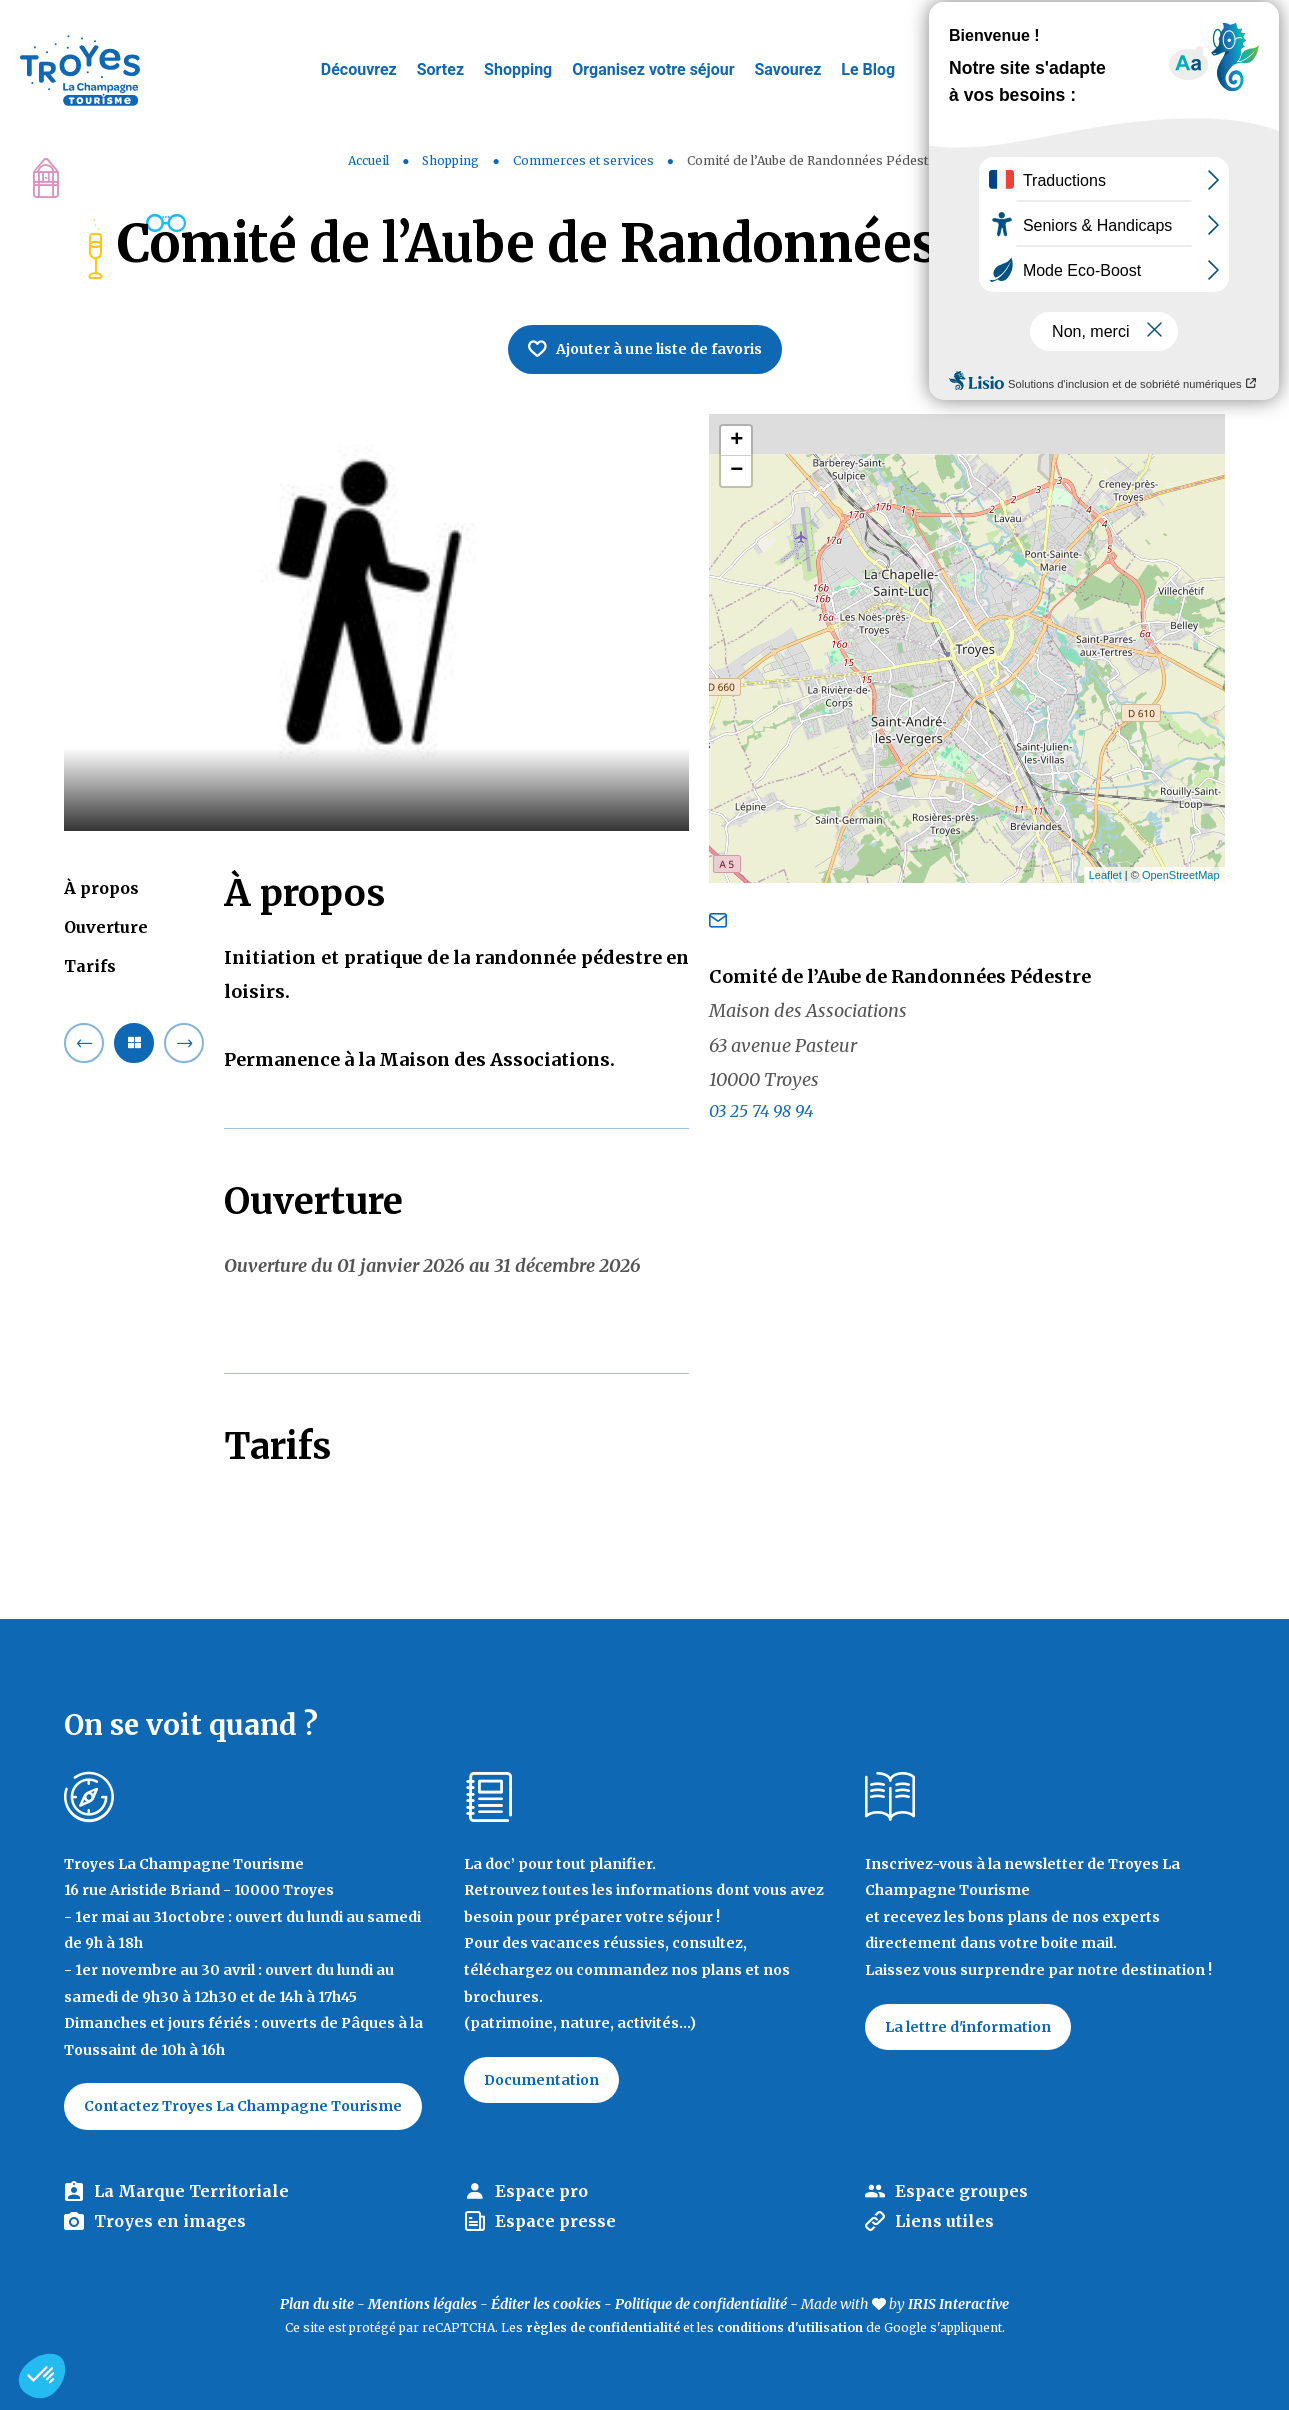  I want to click on Le Blog, so click(868, 69).